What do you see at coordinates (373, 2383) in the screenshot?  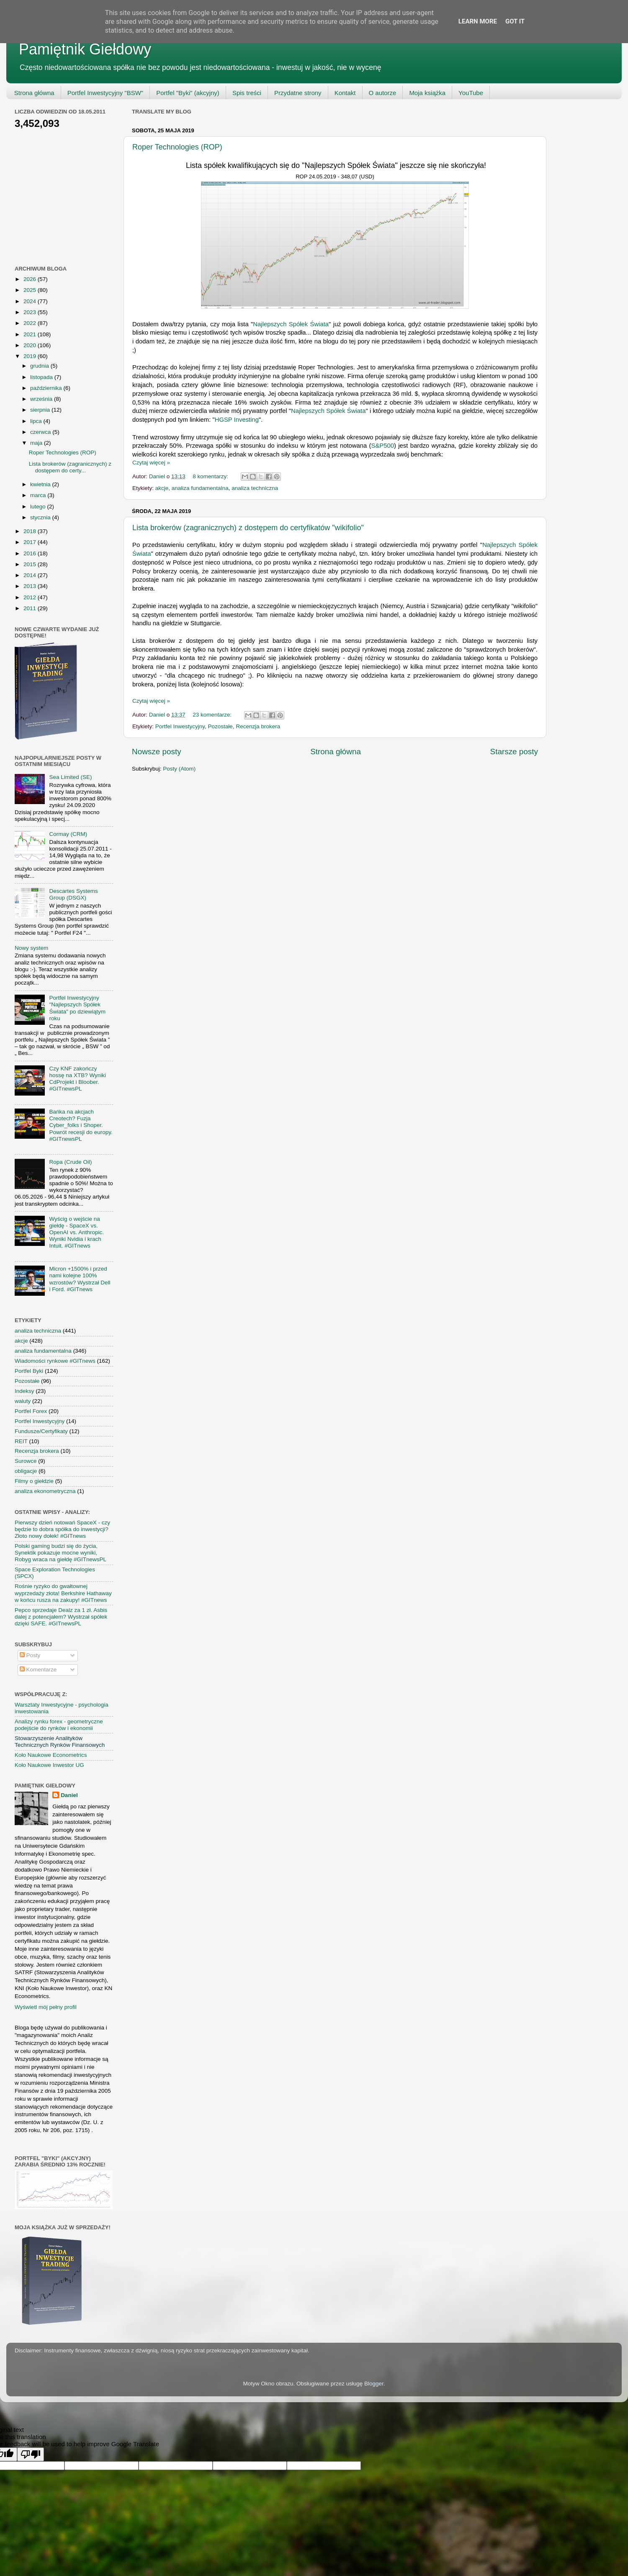 I see `Blogger` at bounding box center [373, 2383].